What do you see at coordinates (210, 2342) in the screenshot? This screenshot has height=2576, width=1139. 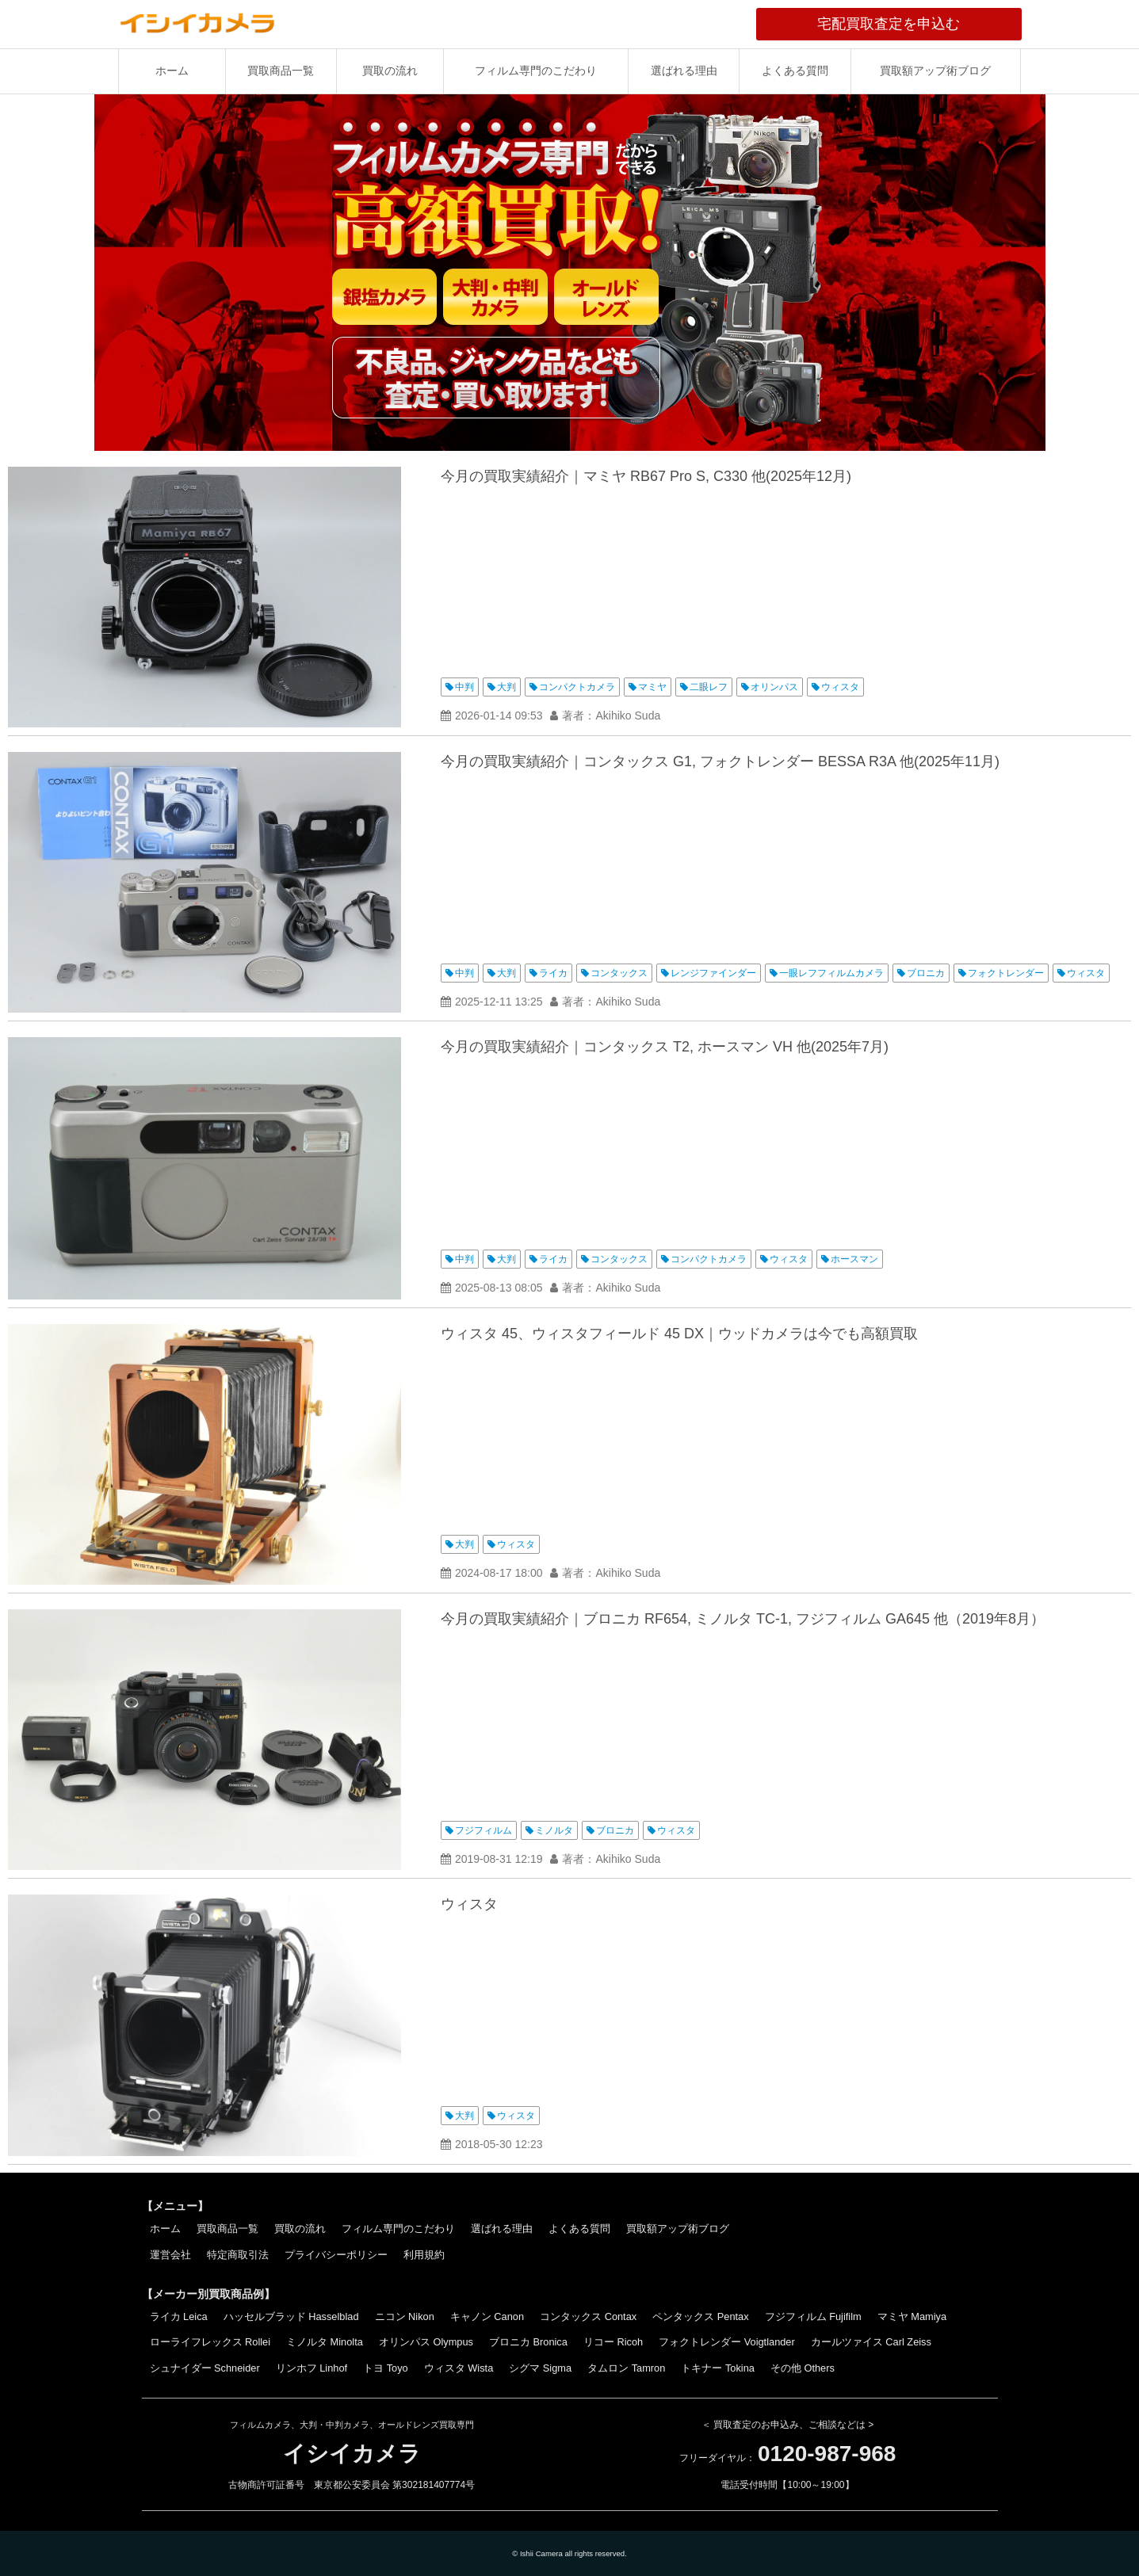 I see `ローライフレックス Rollei` at bounding box center [210, 2342].